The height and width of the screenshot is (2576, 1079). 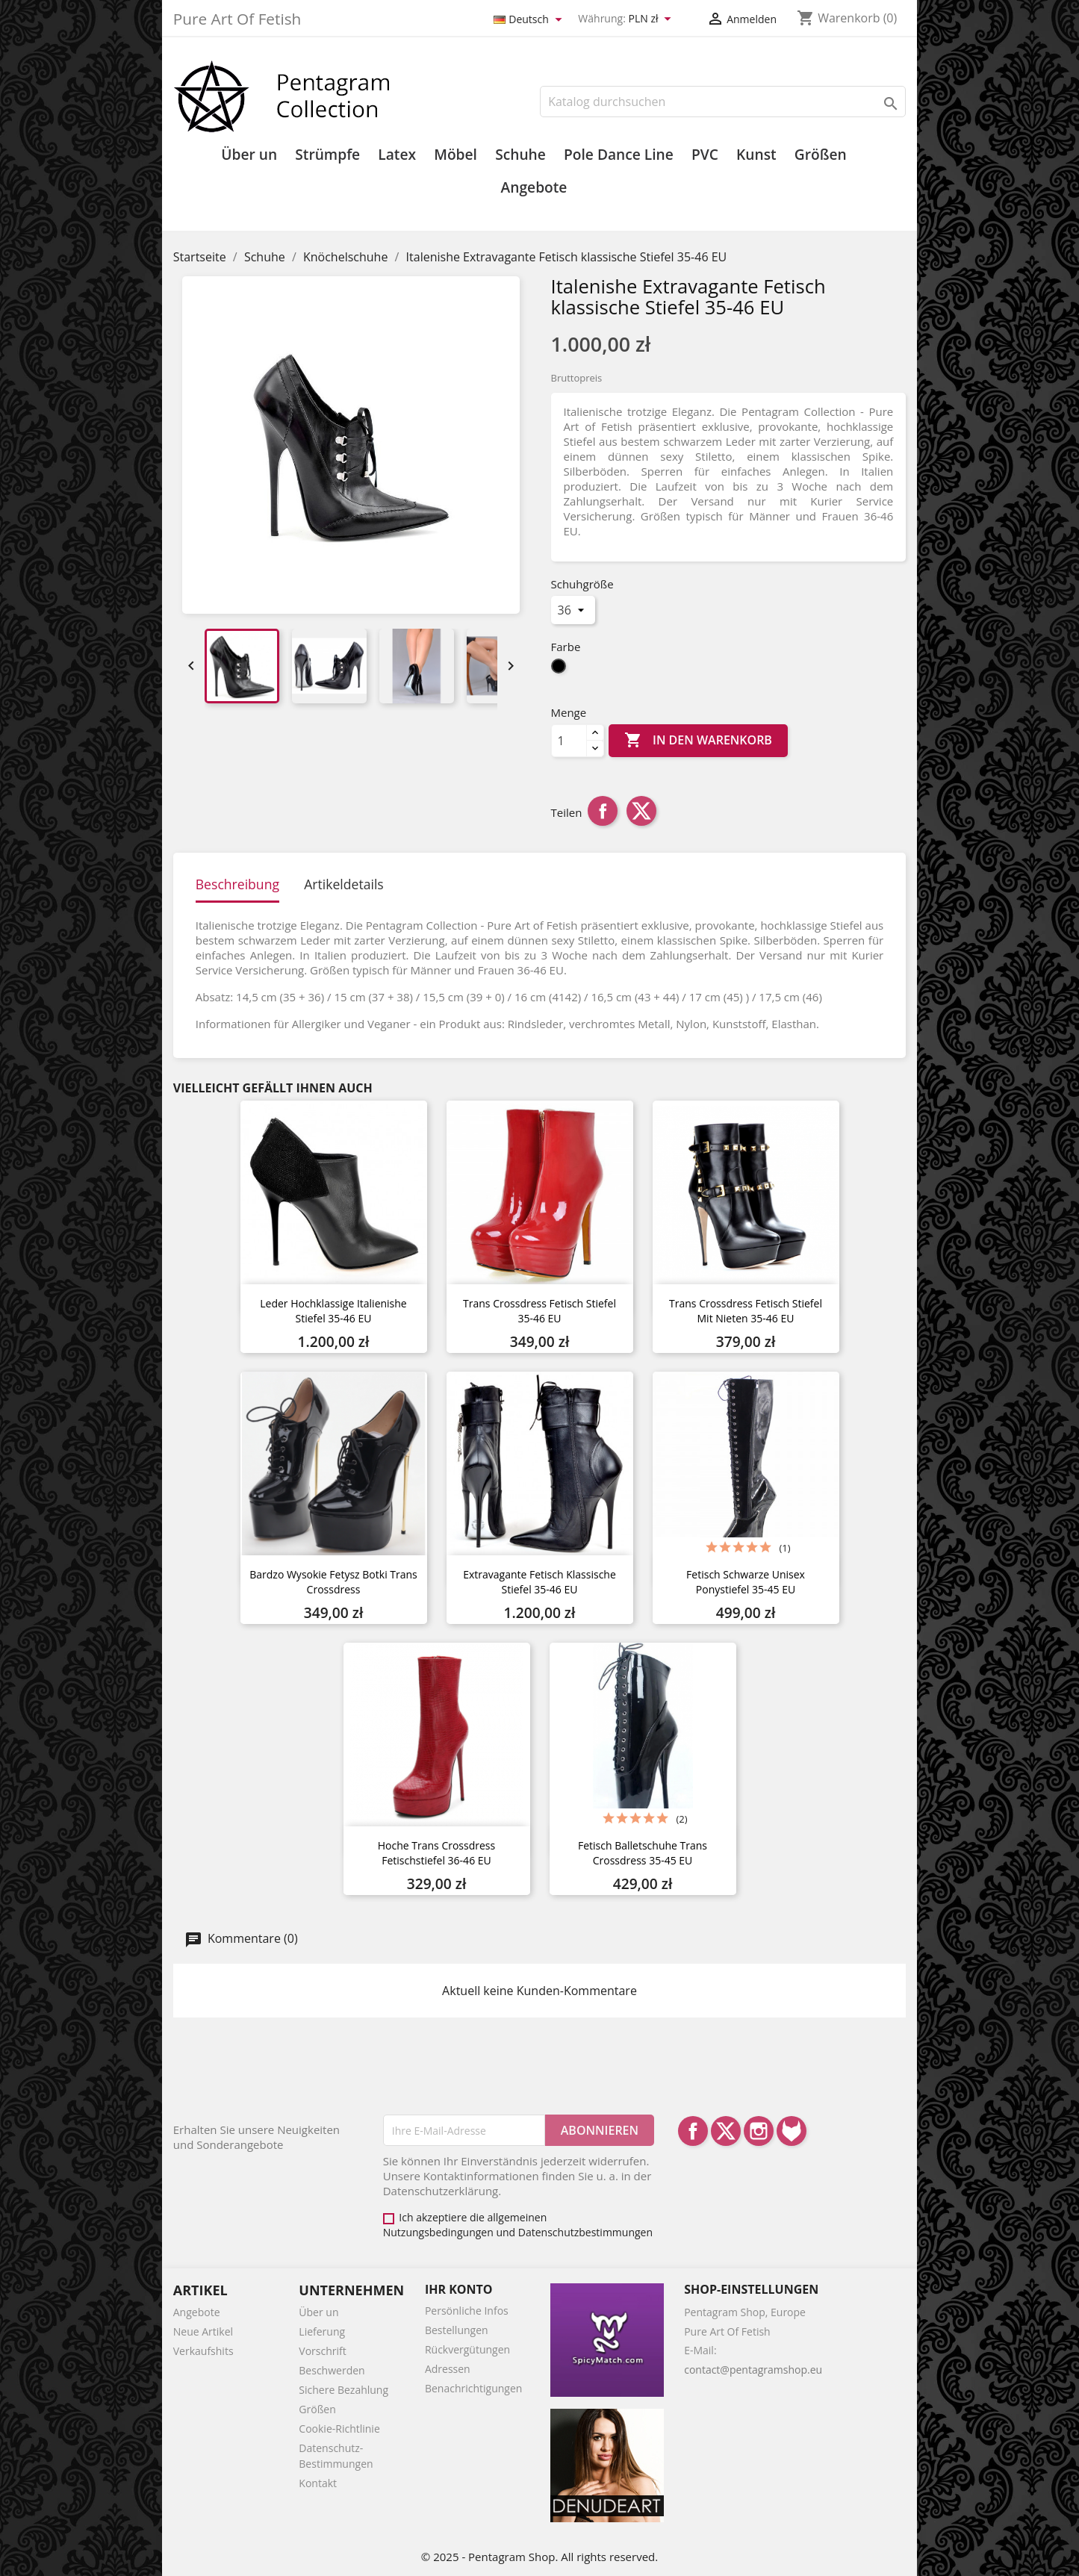 What do you see at coordinates (333, 1581) in the screenshot?
I see `Bardzo wysokie fetysz botki Trans Crossdress` at bounding box center [333, 1581].